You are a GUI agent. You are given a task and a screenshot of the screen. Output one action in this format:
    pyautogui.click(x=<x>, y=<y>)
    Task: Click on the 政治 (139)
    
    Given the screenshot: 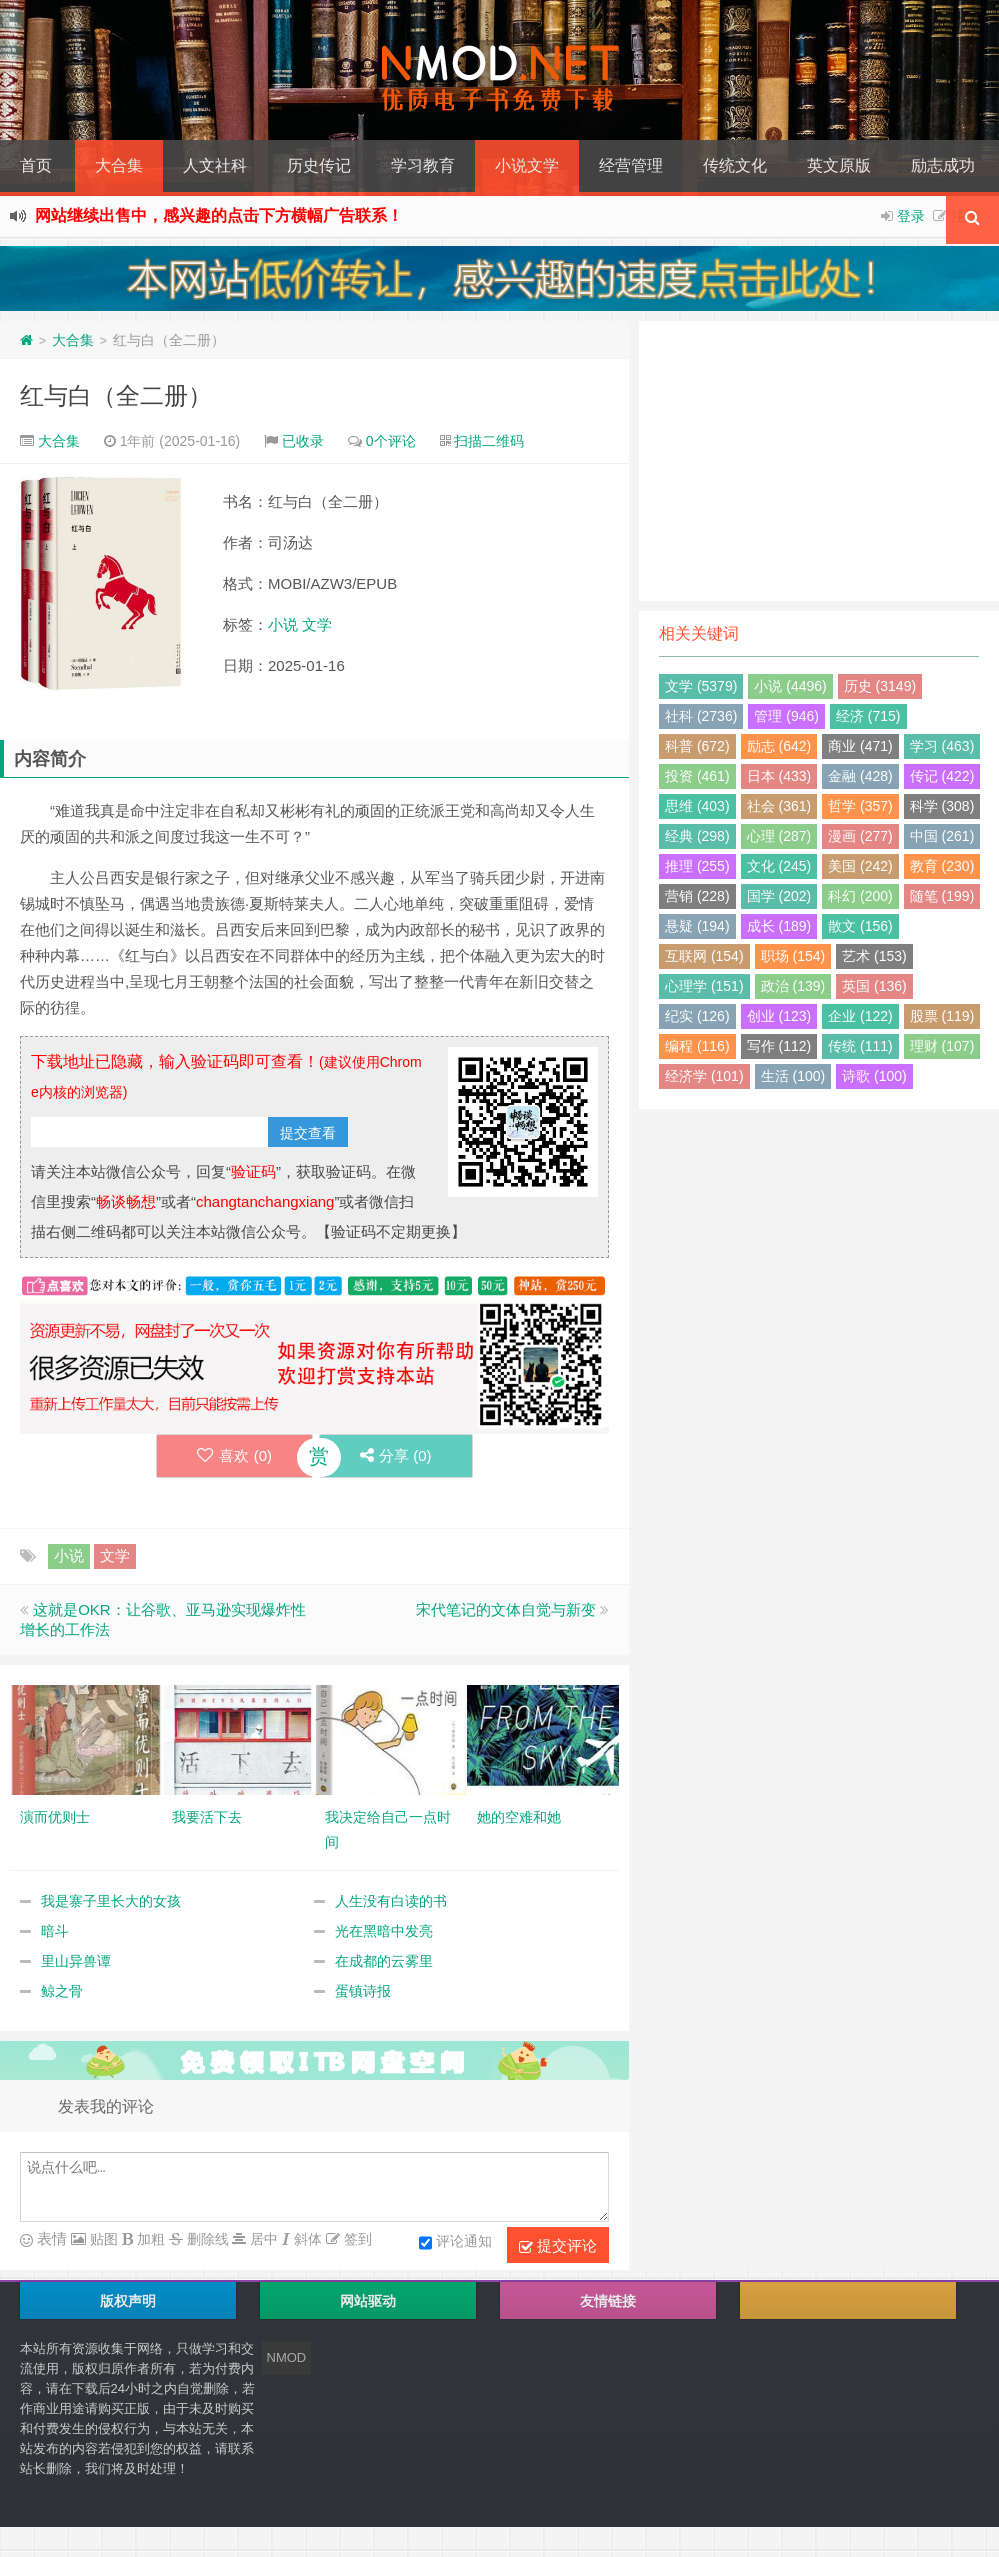 What is the action you would take?
    pyautogui.click(x=793, y=986)
    